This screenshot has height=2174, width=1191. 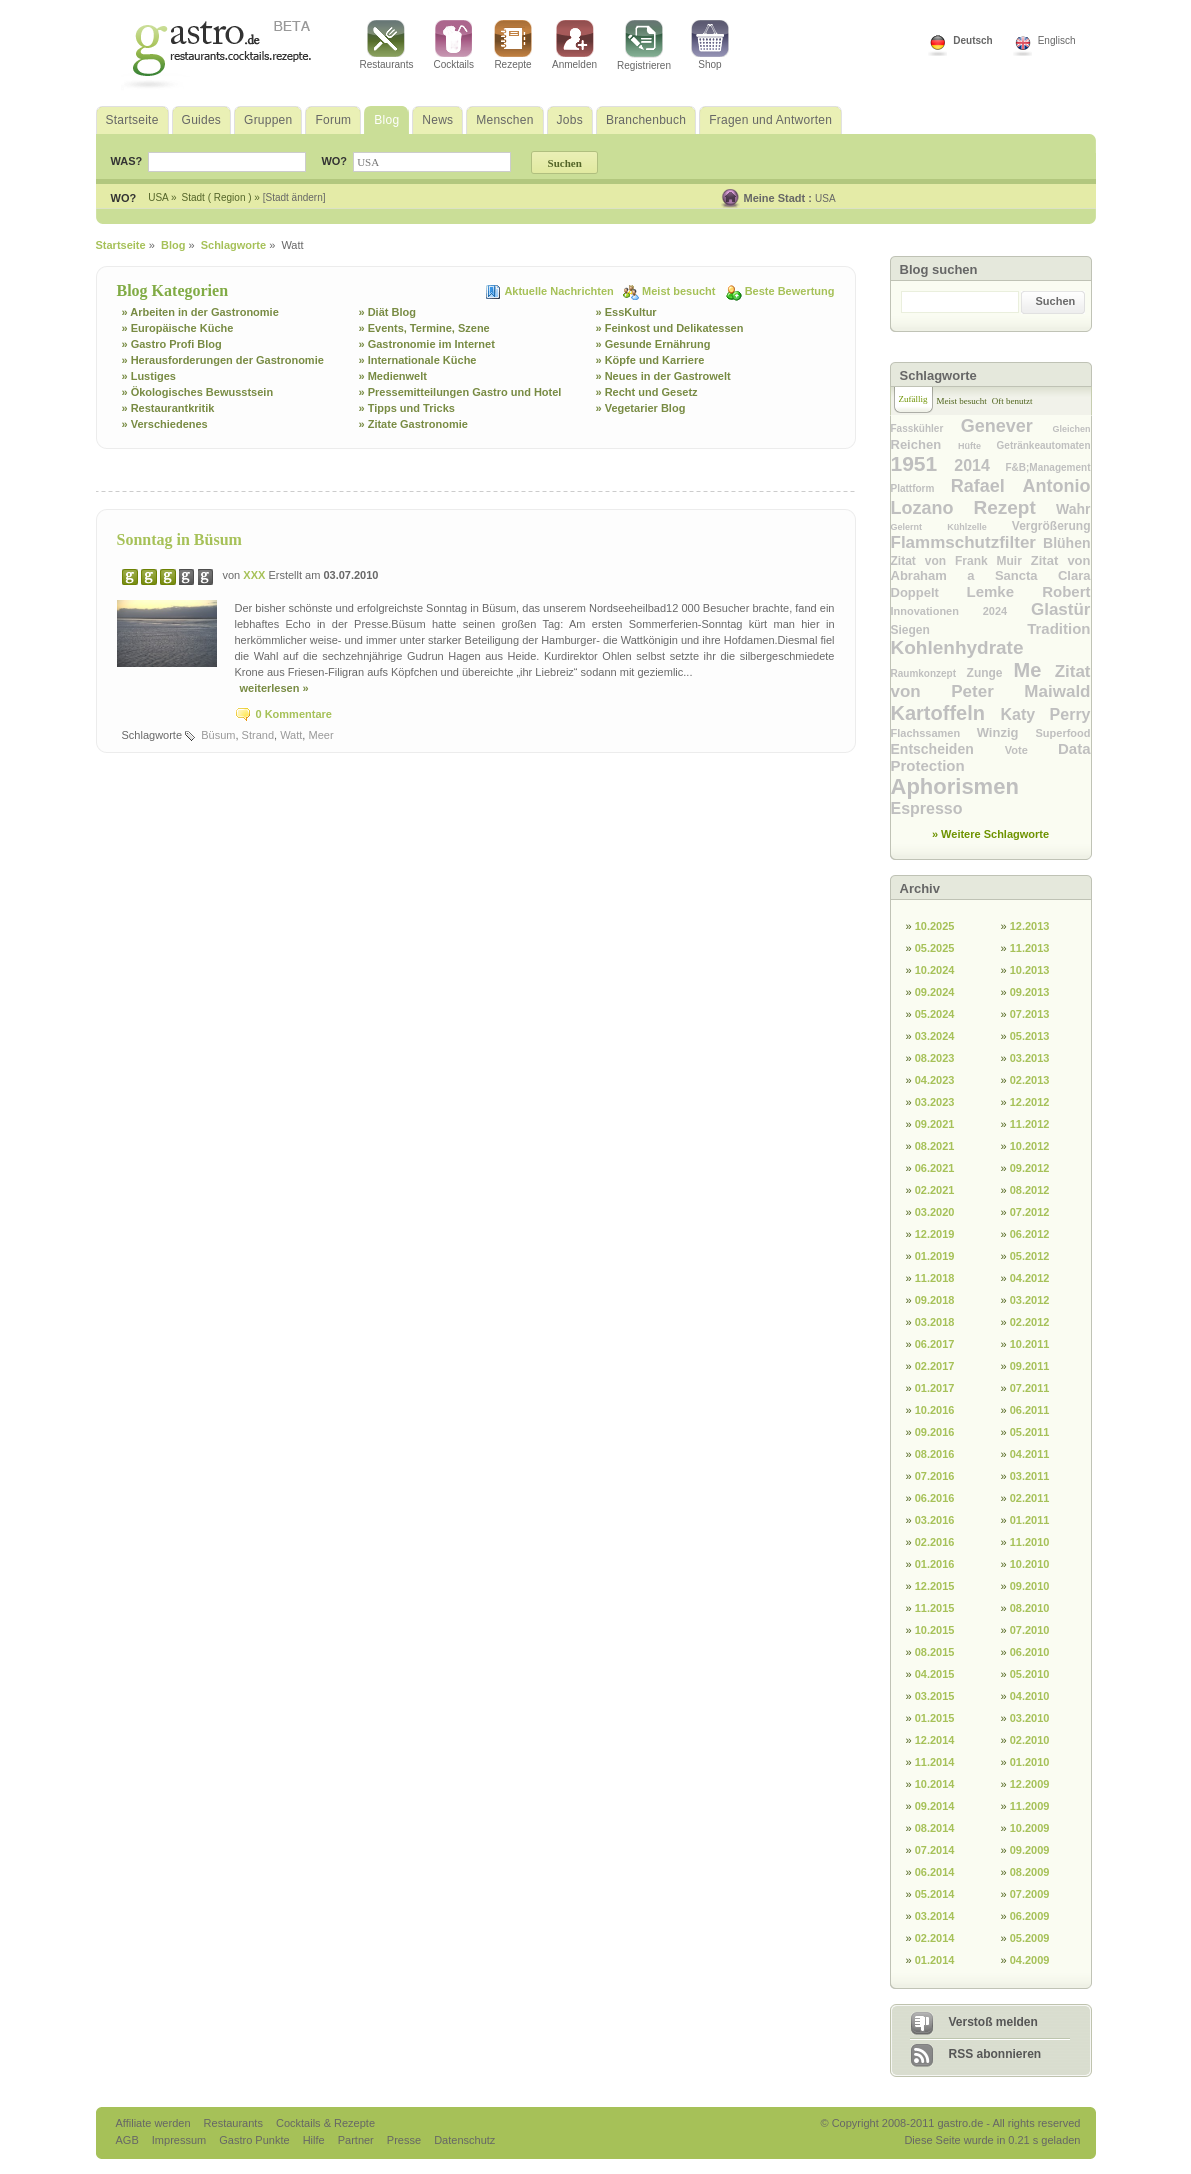 I want to click on Genever, so click(x=1007, y=426).